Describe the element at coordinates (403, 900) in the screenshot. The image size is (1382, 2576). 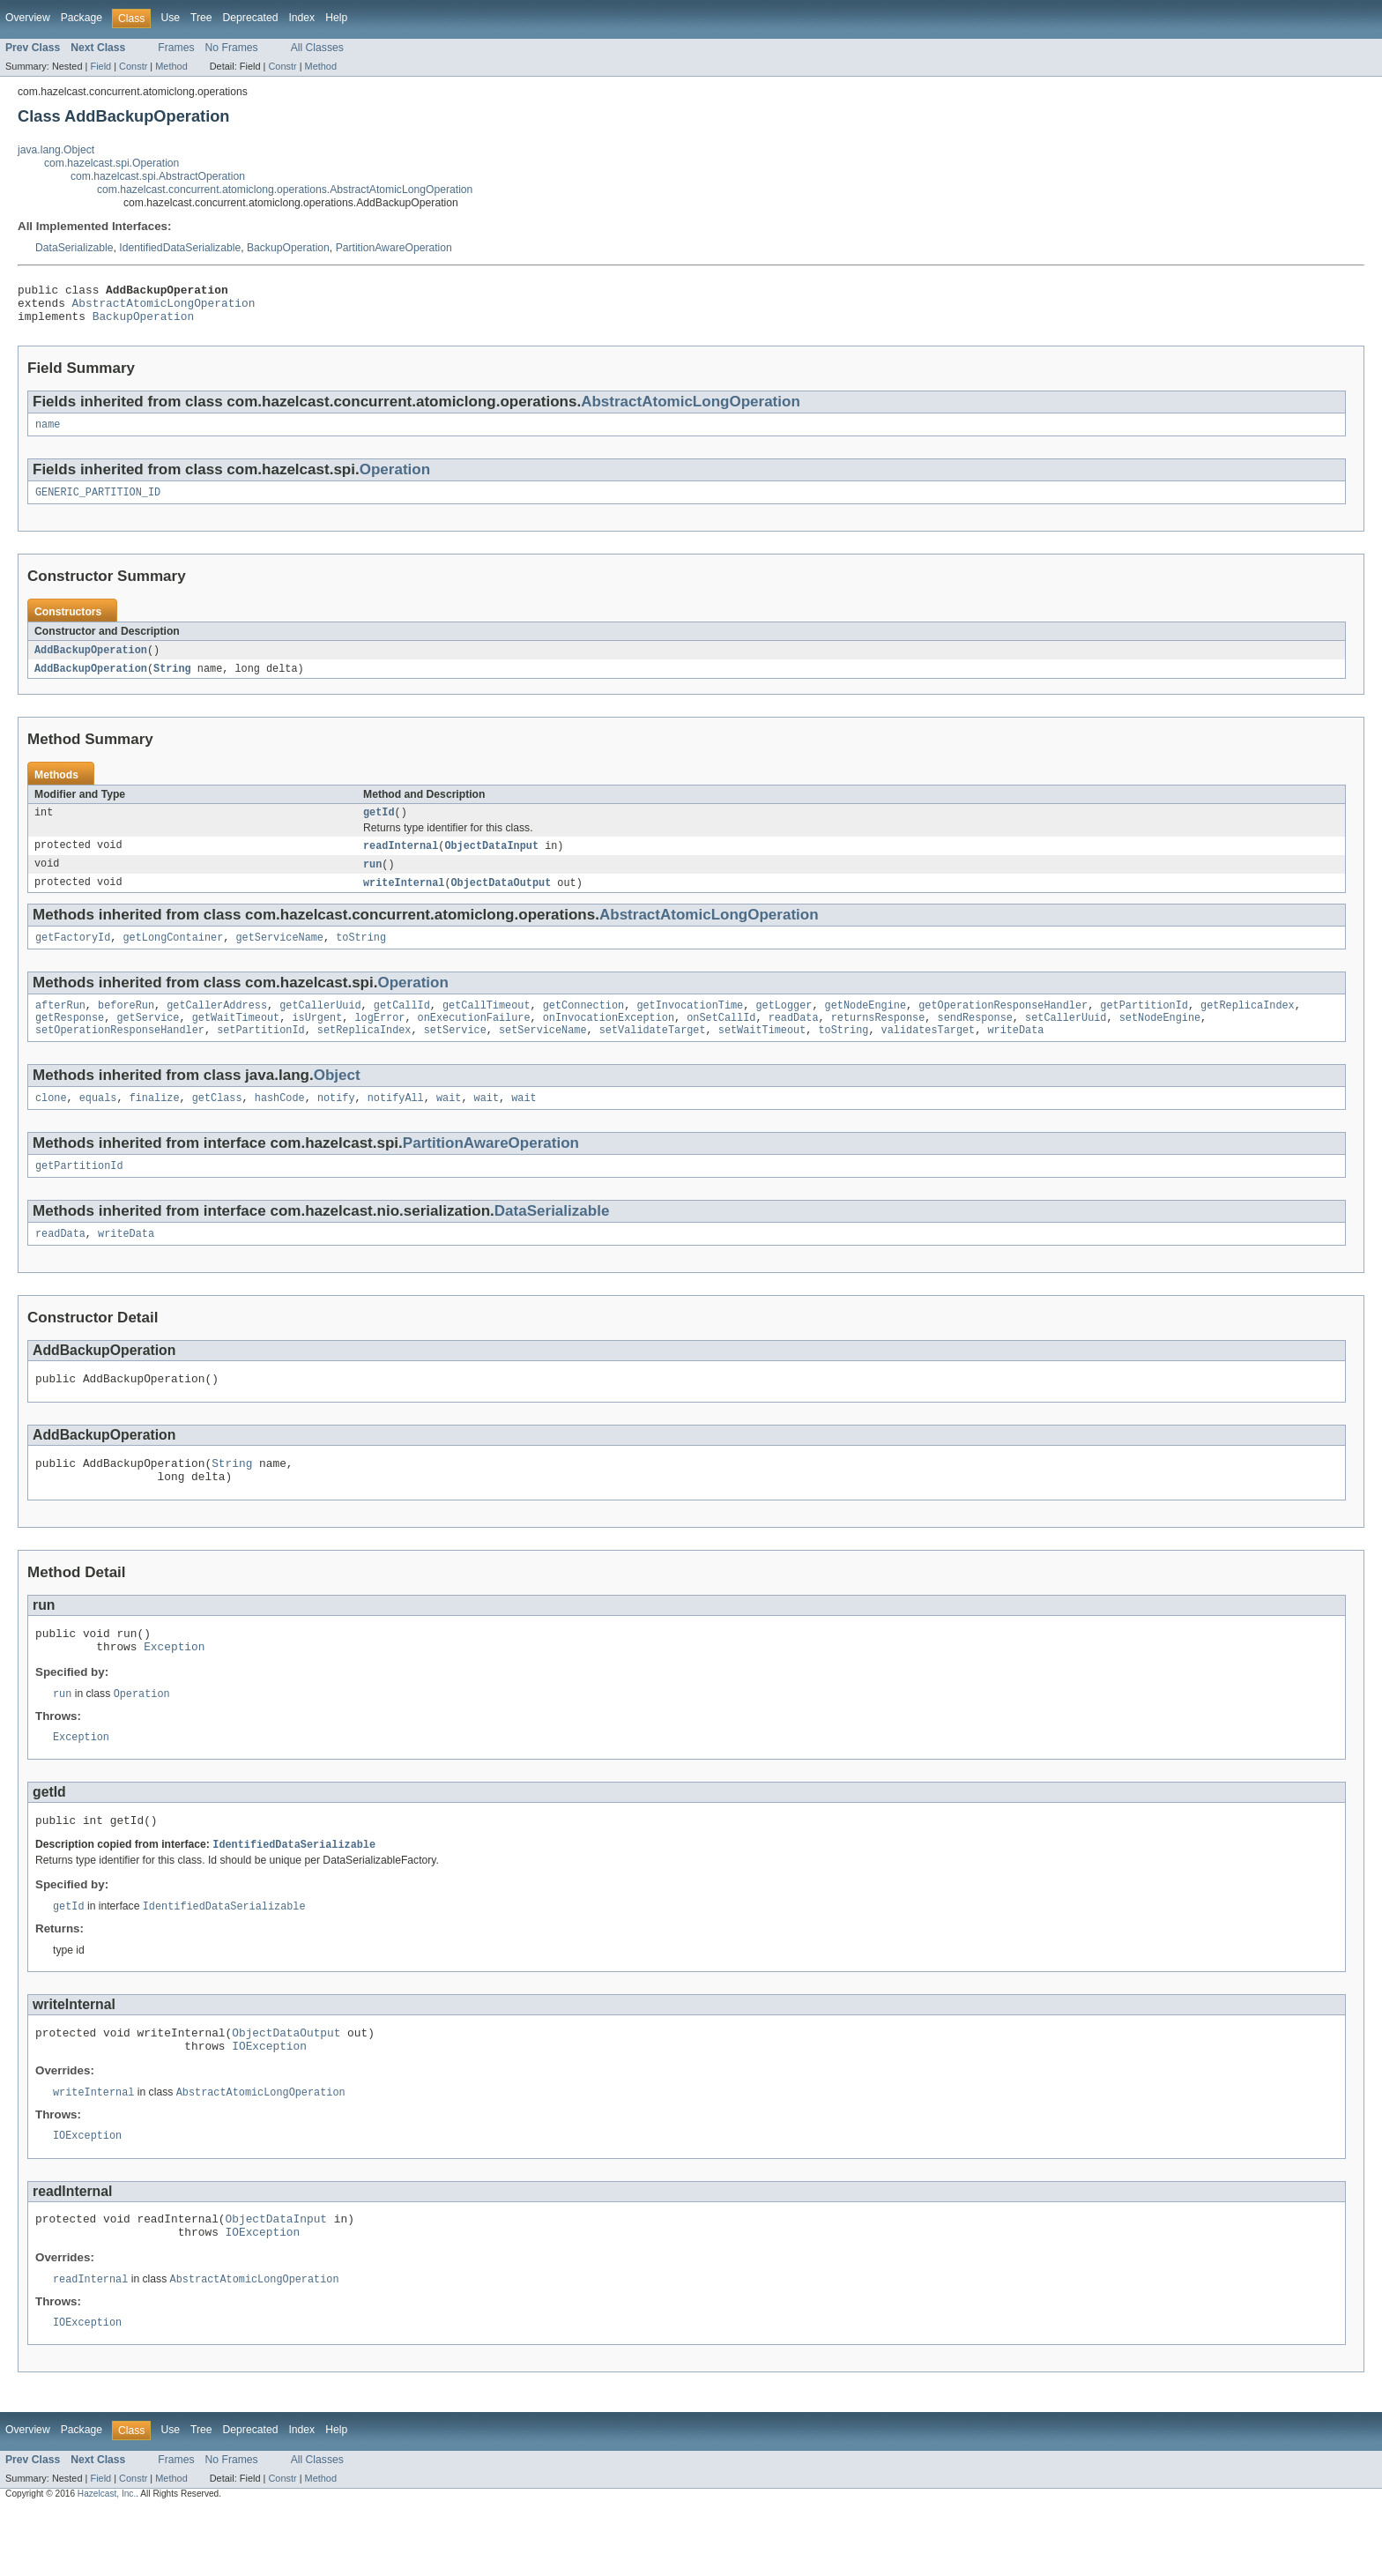
I see `writeInternal` at that location.